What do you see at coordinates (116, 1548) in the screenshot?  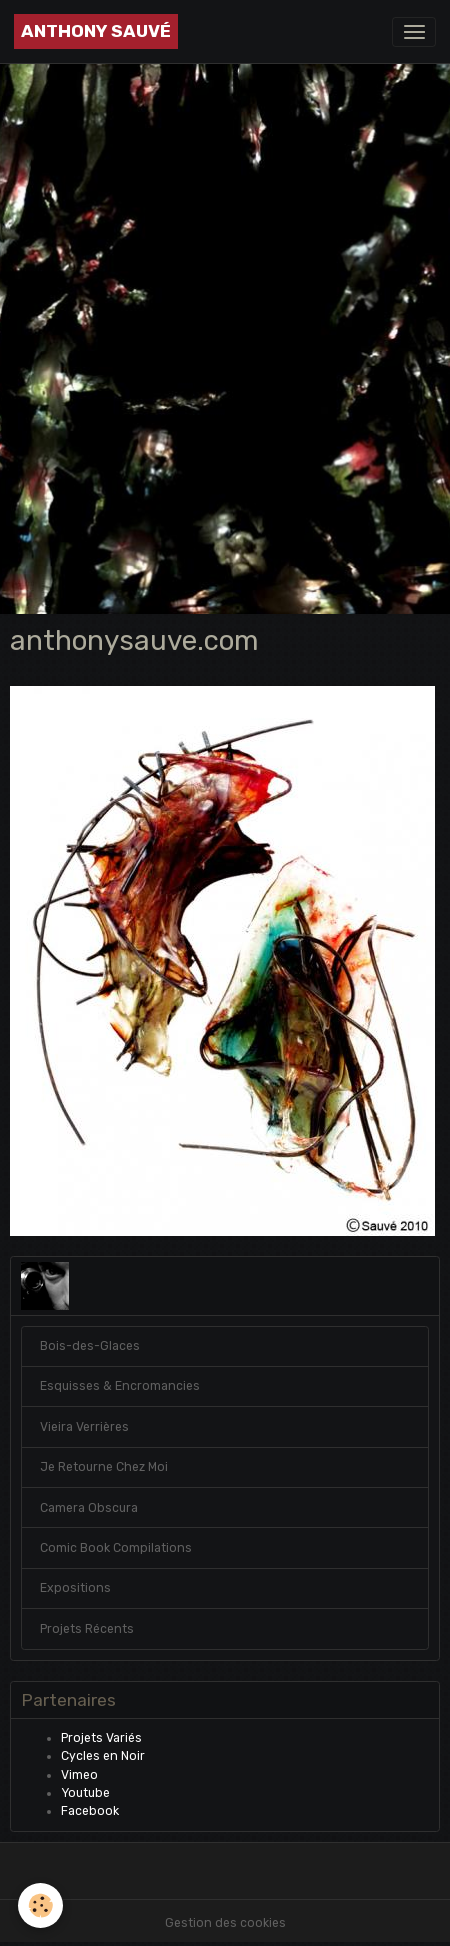 I see `Comic Book Compilations` at bounding box center [116, 1548].